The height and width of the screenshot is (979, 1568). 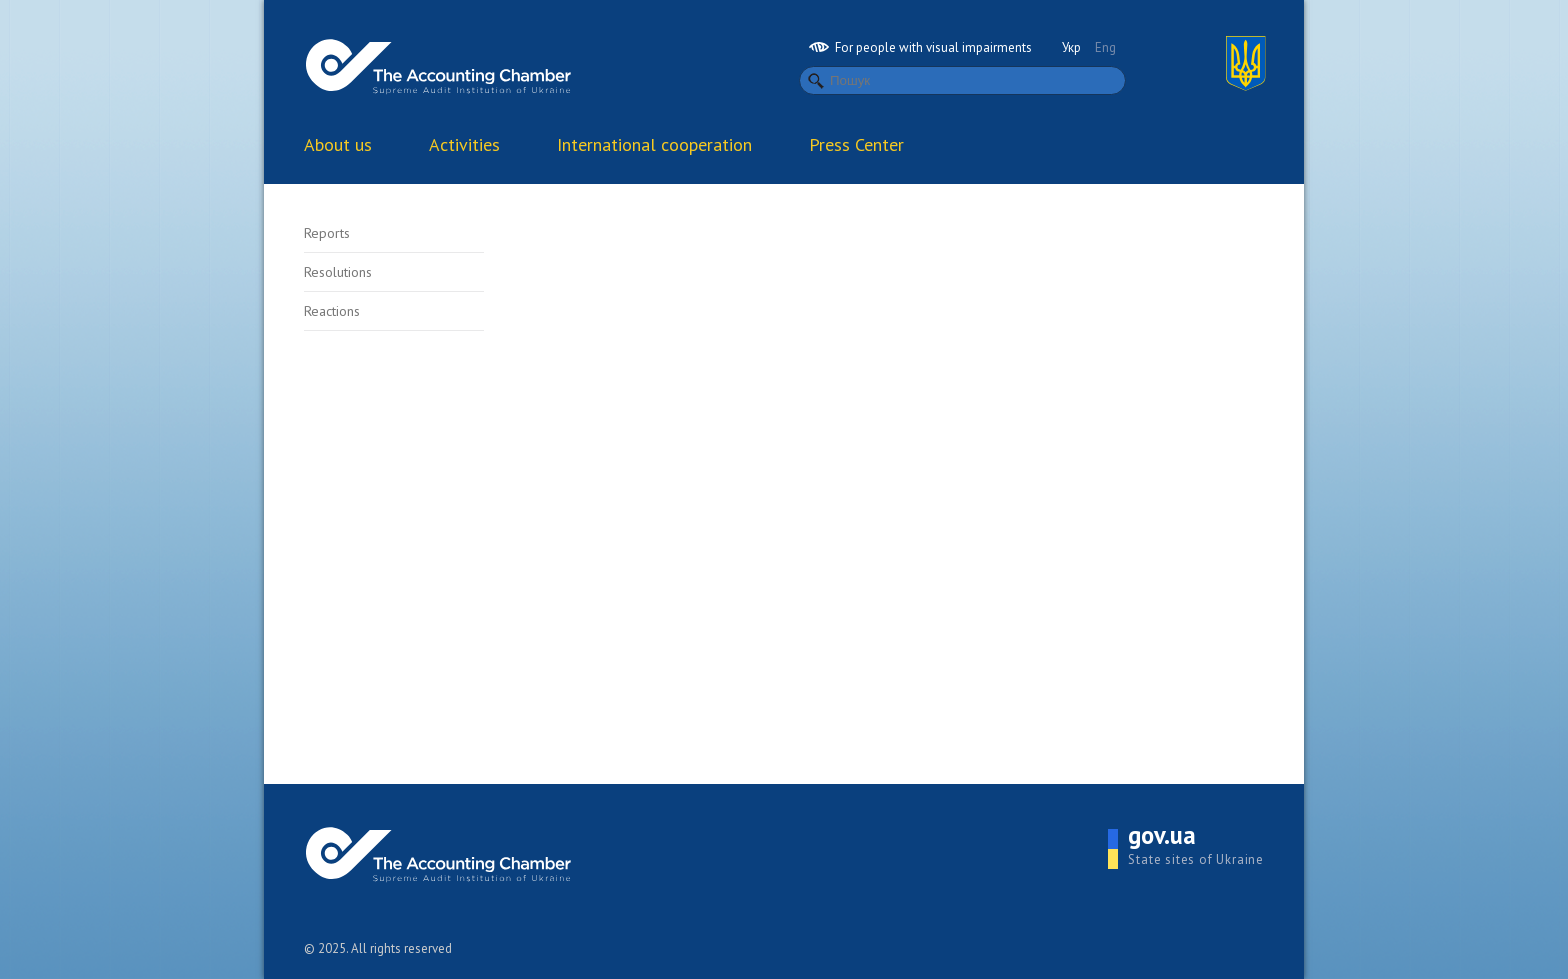 I want to click on International cooperation, so click(x=654, y=144).